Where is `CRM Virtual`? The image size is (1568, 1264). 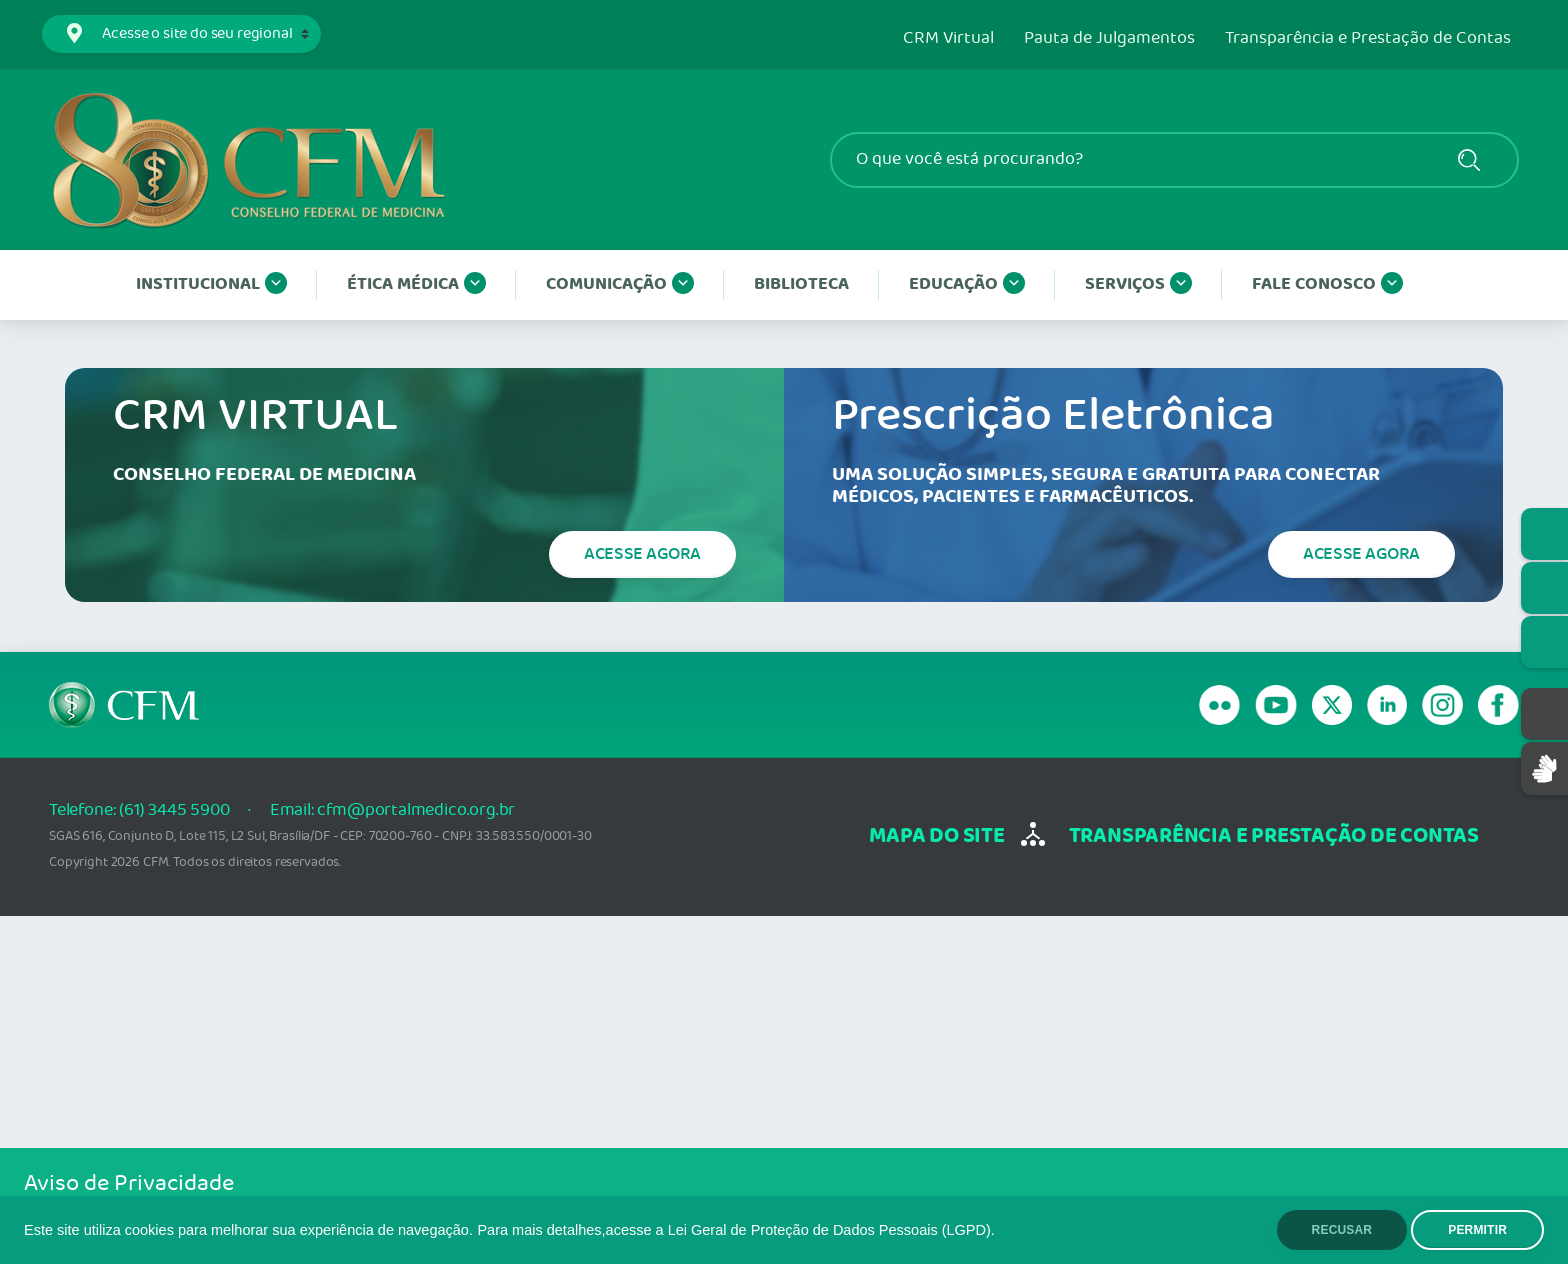 CRM Virtual is located at coordinates (948, 39).